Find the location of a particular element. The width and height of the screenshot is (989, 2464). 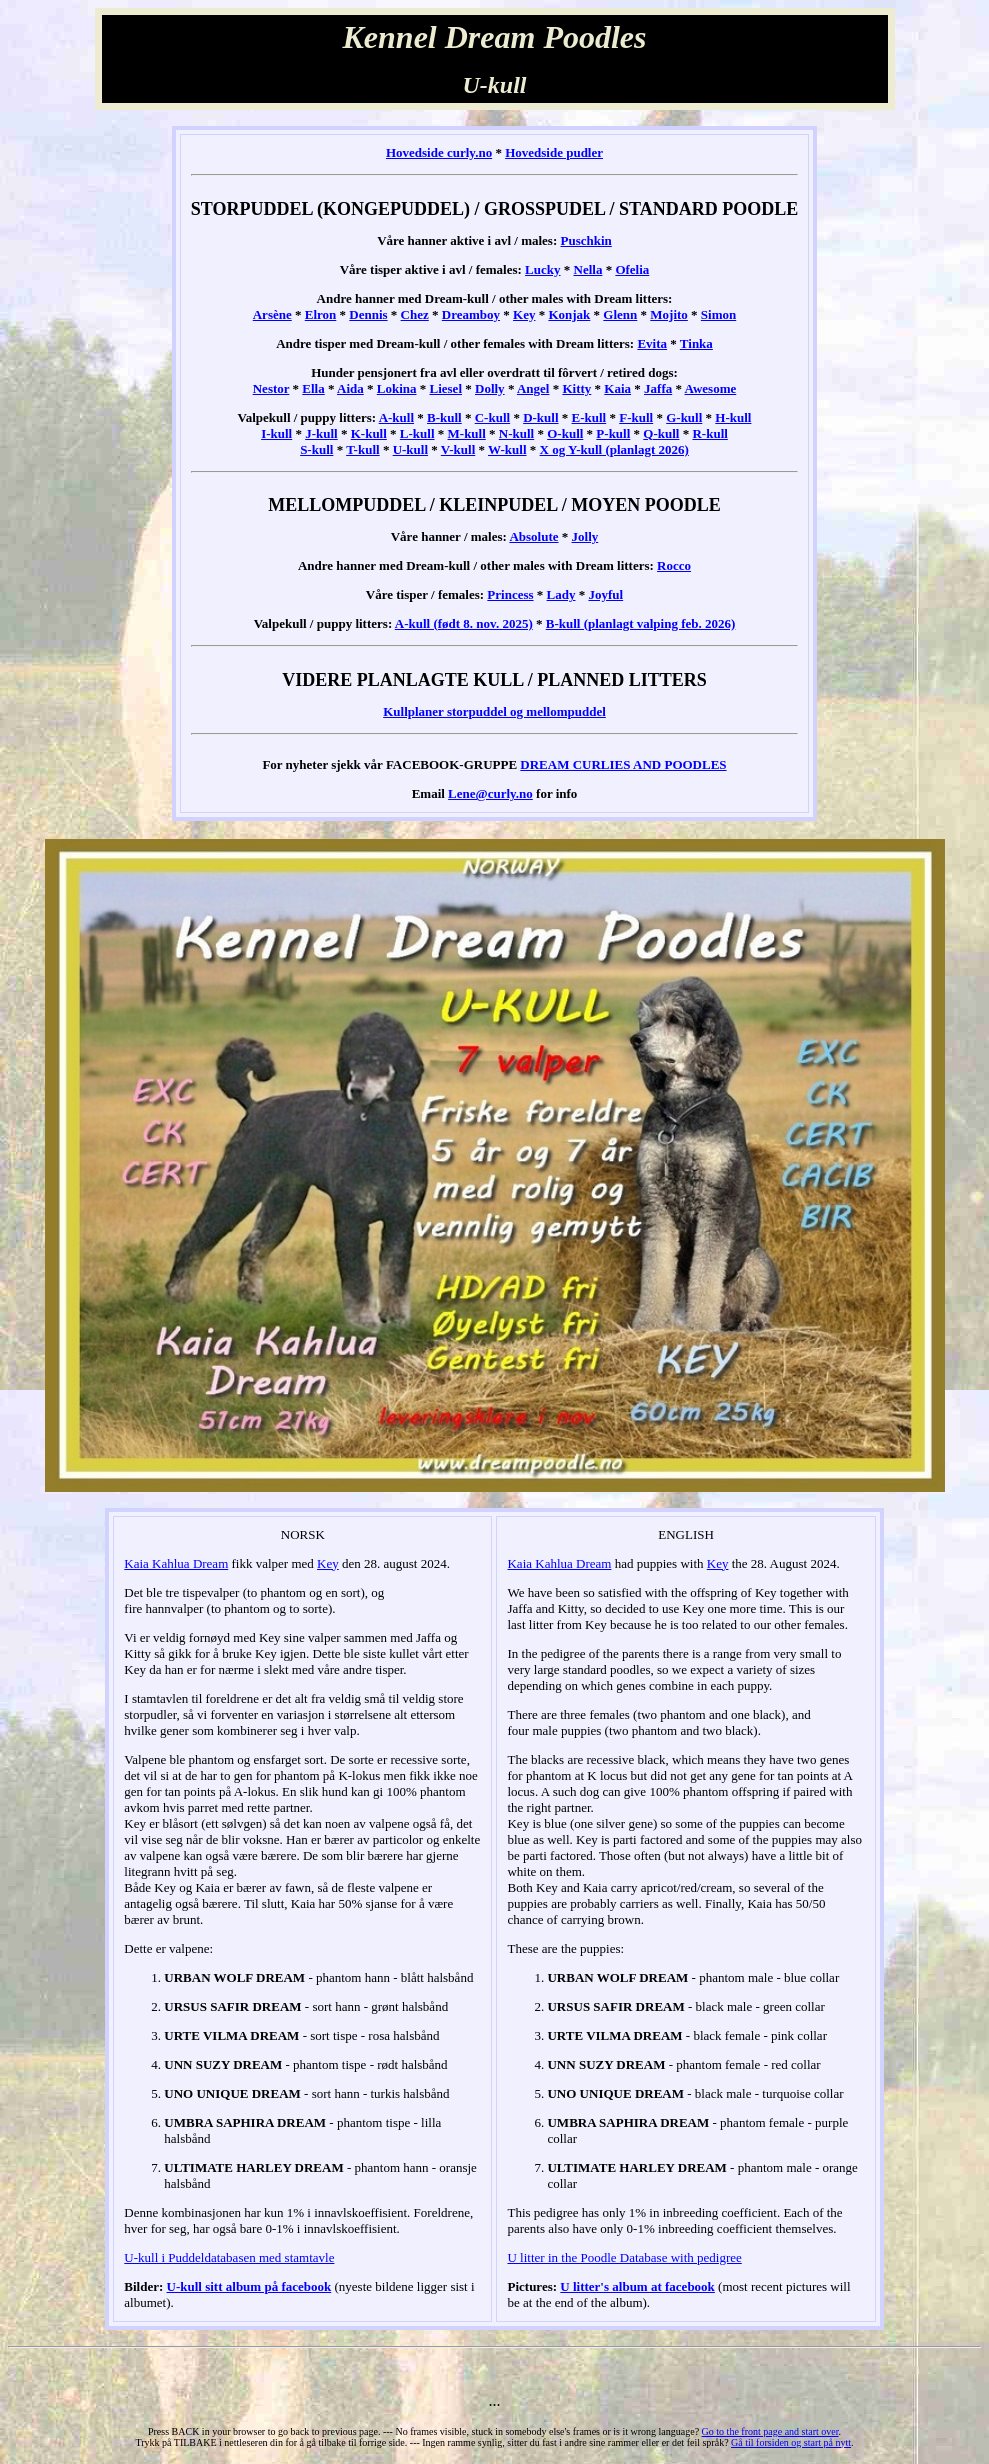

Nestor is located at coordinates (271, 388).